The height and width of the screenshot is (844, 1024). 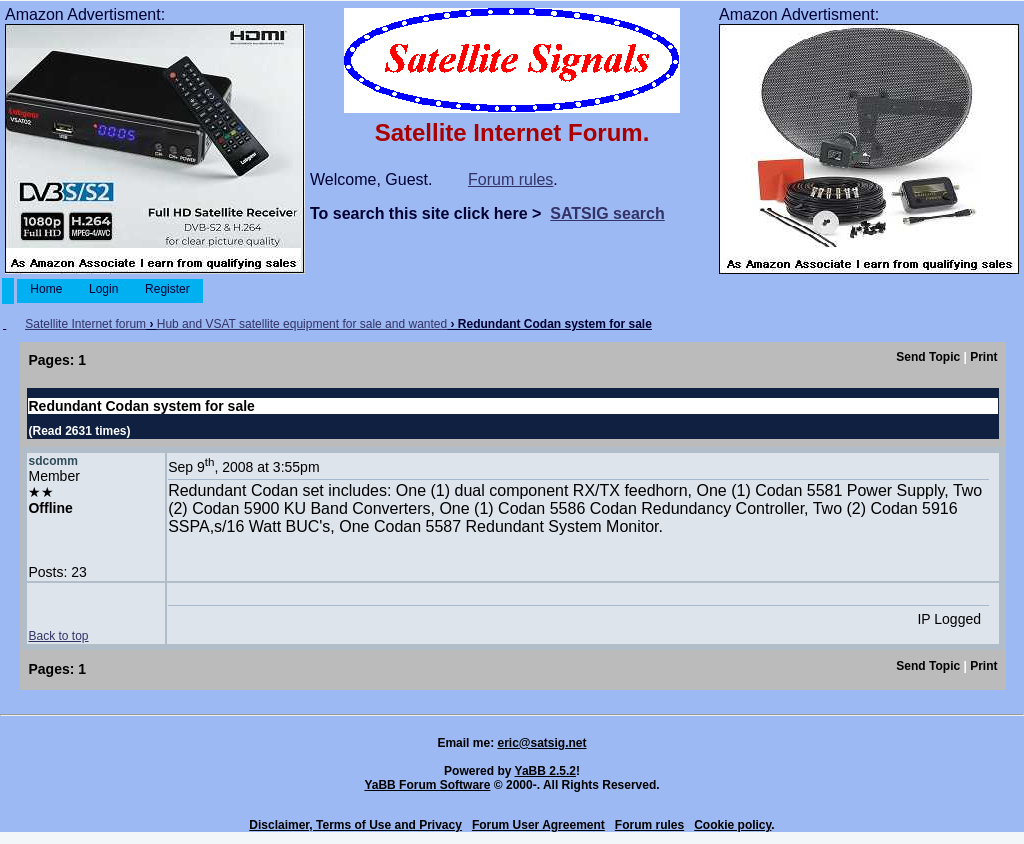 What do you see at coordinates (355, 825) in the screenshot?
I see `Disclaimer, Terms of Use and Privacy` at bounding box center [355, 825].